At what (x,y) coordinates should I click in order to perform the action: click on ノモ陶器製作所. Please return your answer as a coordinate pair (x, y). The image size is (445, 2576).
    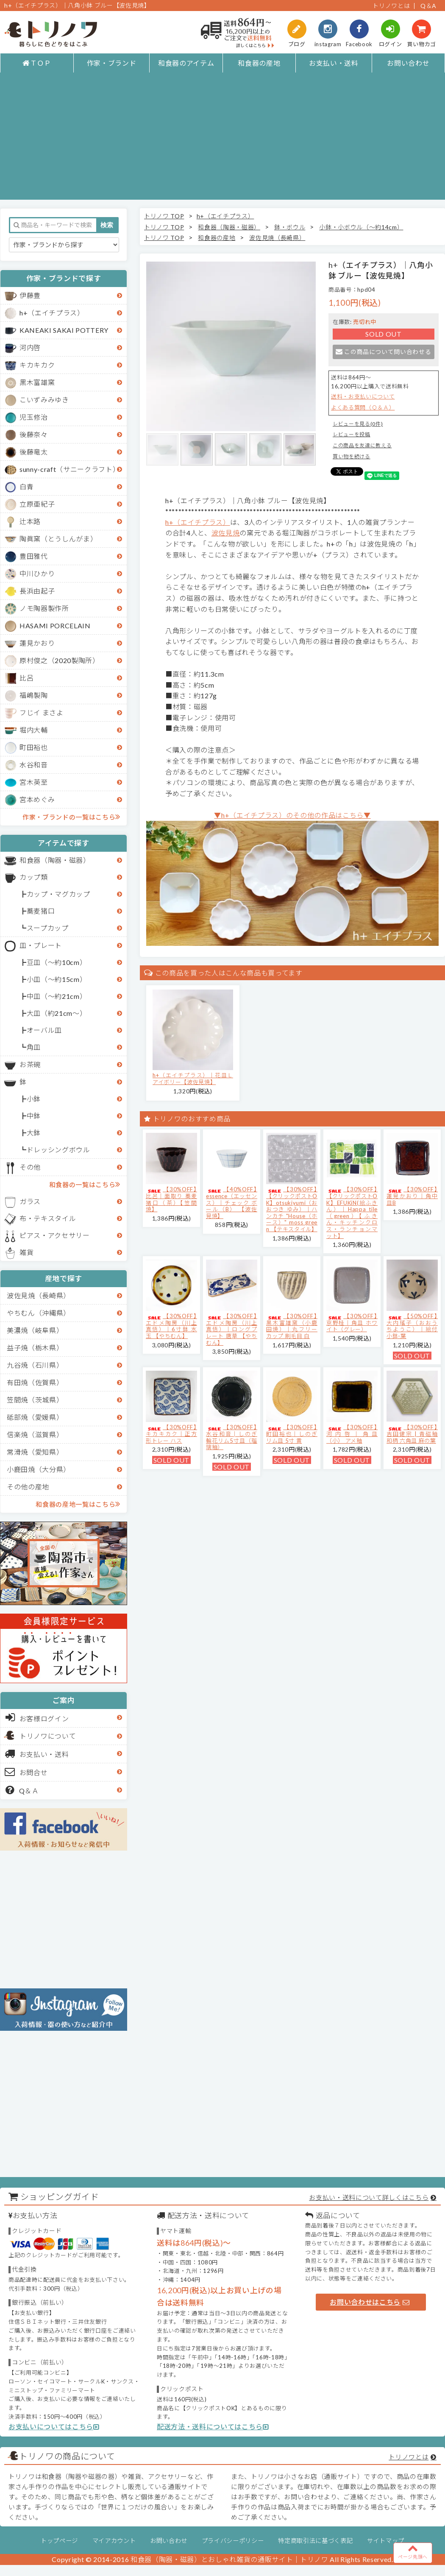
    Looking at the image, I should click on (44, 608).